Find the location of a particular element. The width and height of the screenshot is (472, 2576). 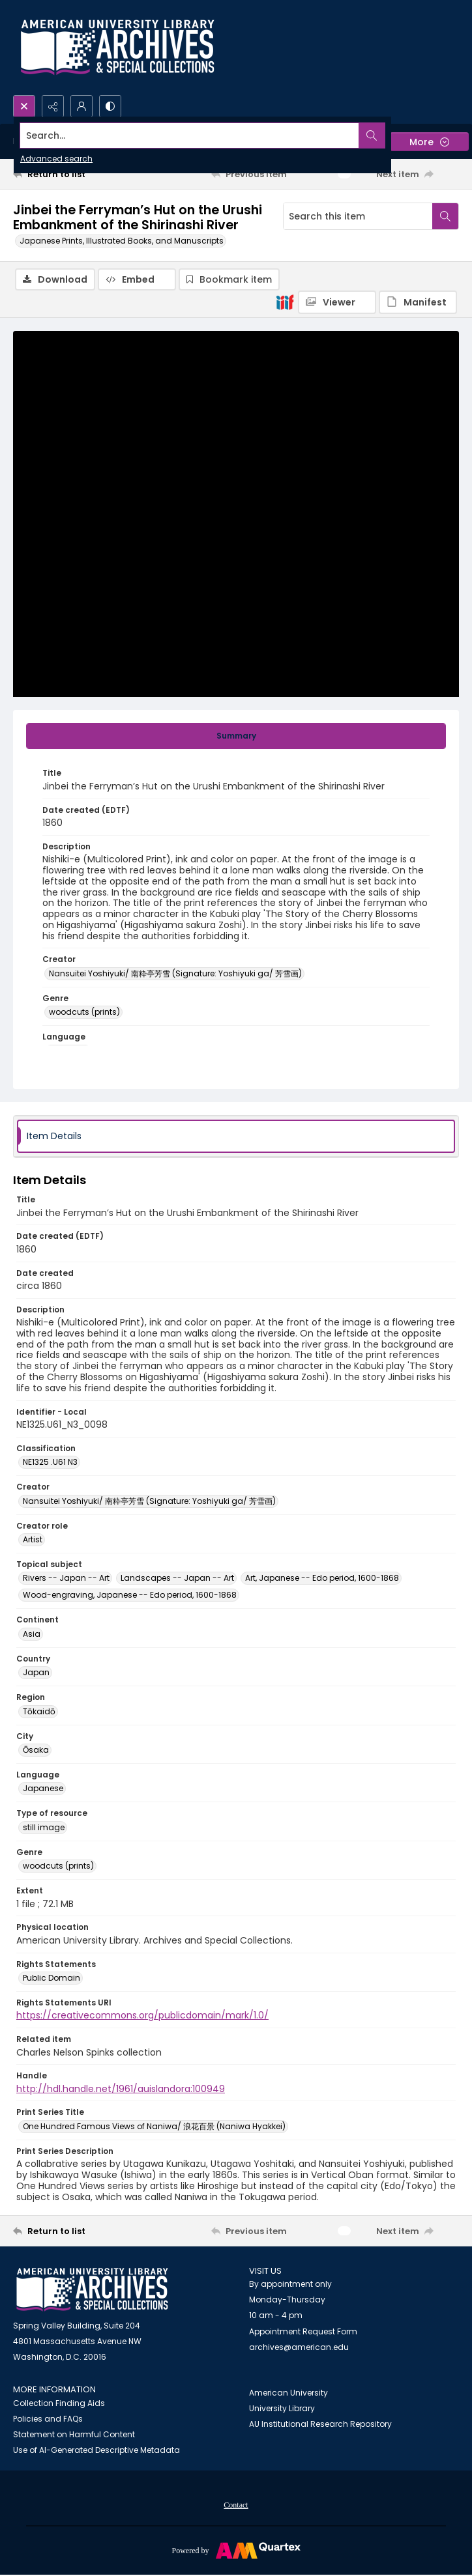

woodcuts (prints) [Genre woodcuts (prints)] is located at coordinates (84, 1011).